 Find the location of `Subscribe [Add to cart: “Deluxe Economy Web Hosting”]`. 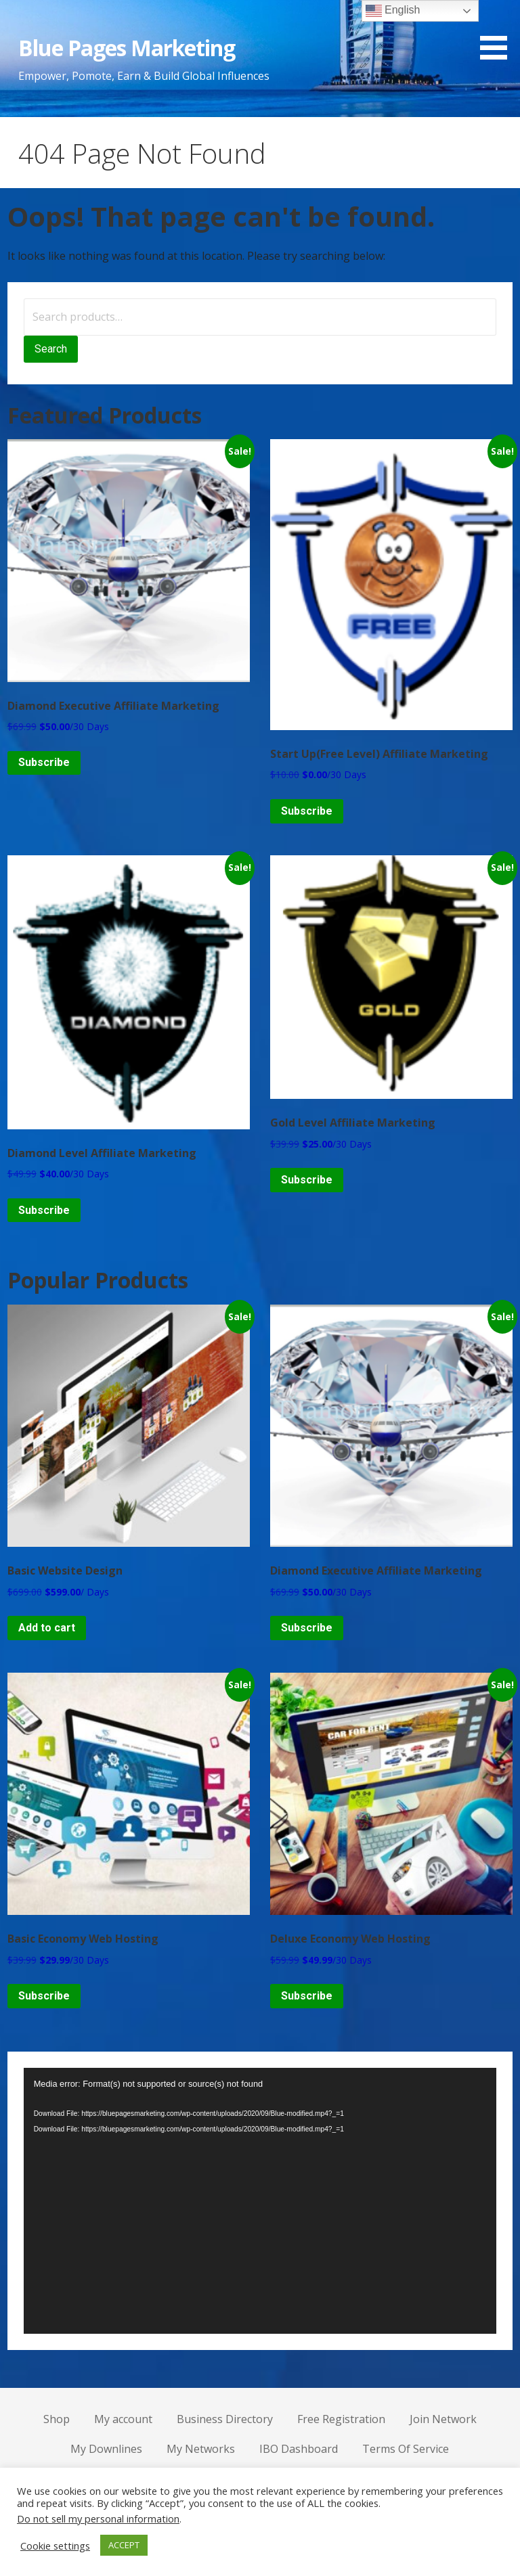

Subscribe [Add to cart: “Deluxe Economy Web Hosting”] is located at coordinates (306, 1995).